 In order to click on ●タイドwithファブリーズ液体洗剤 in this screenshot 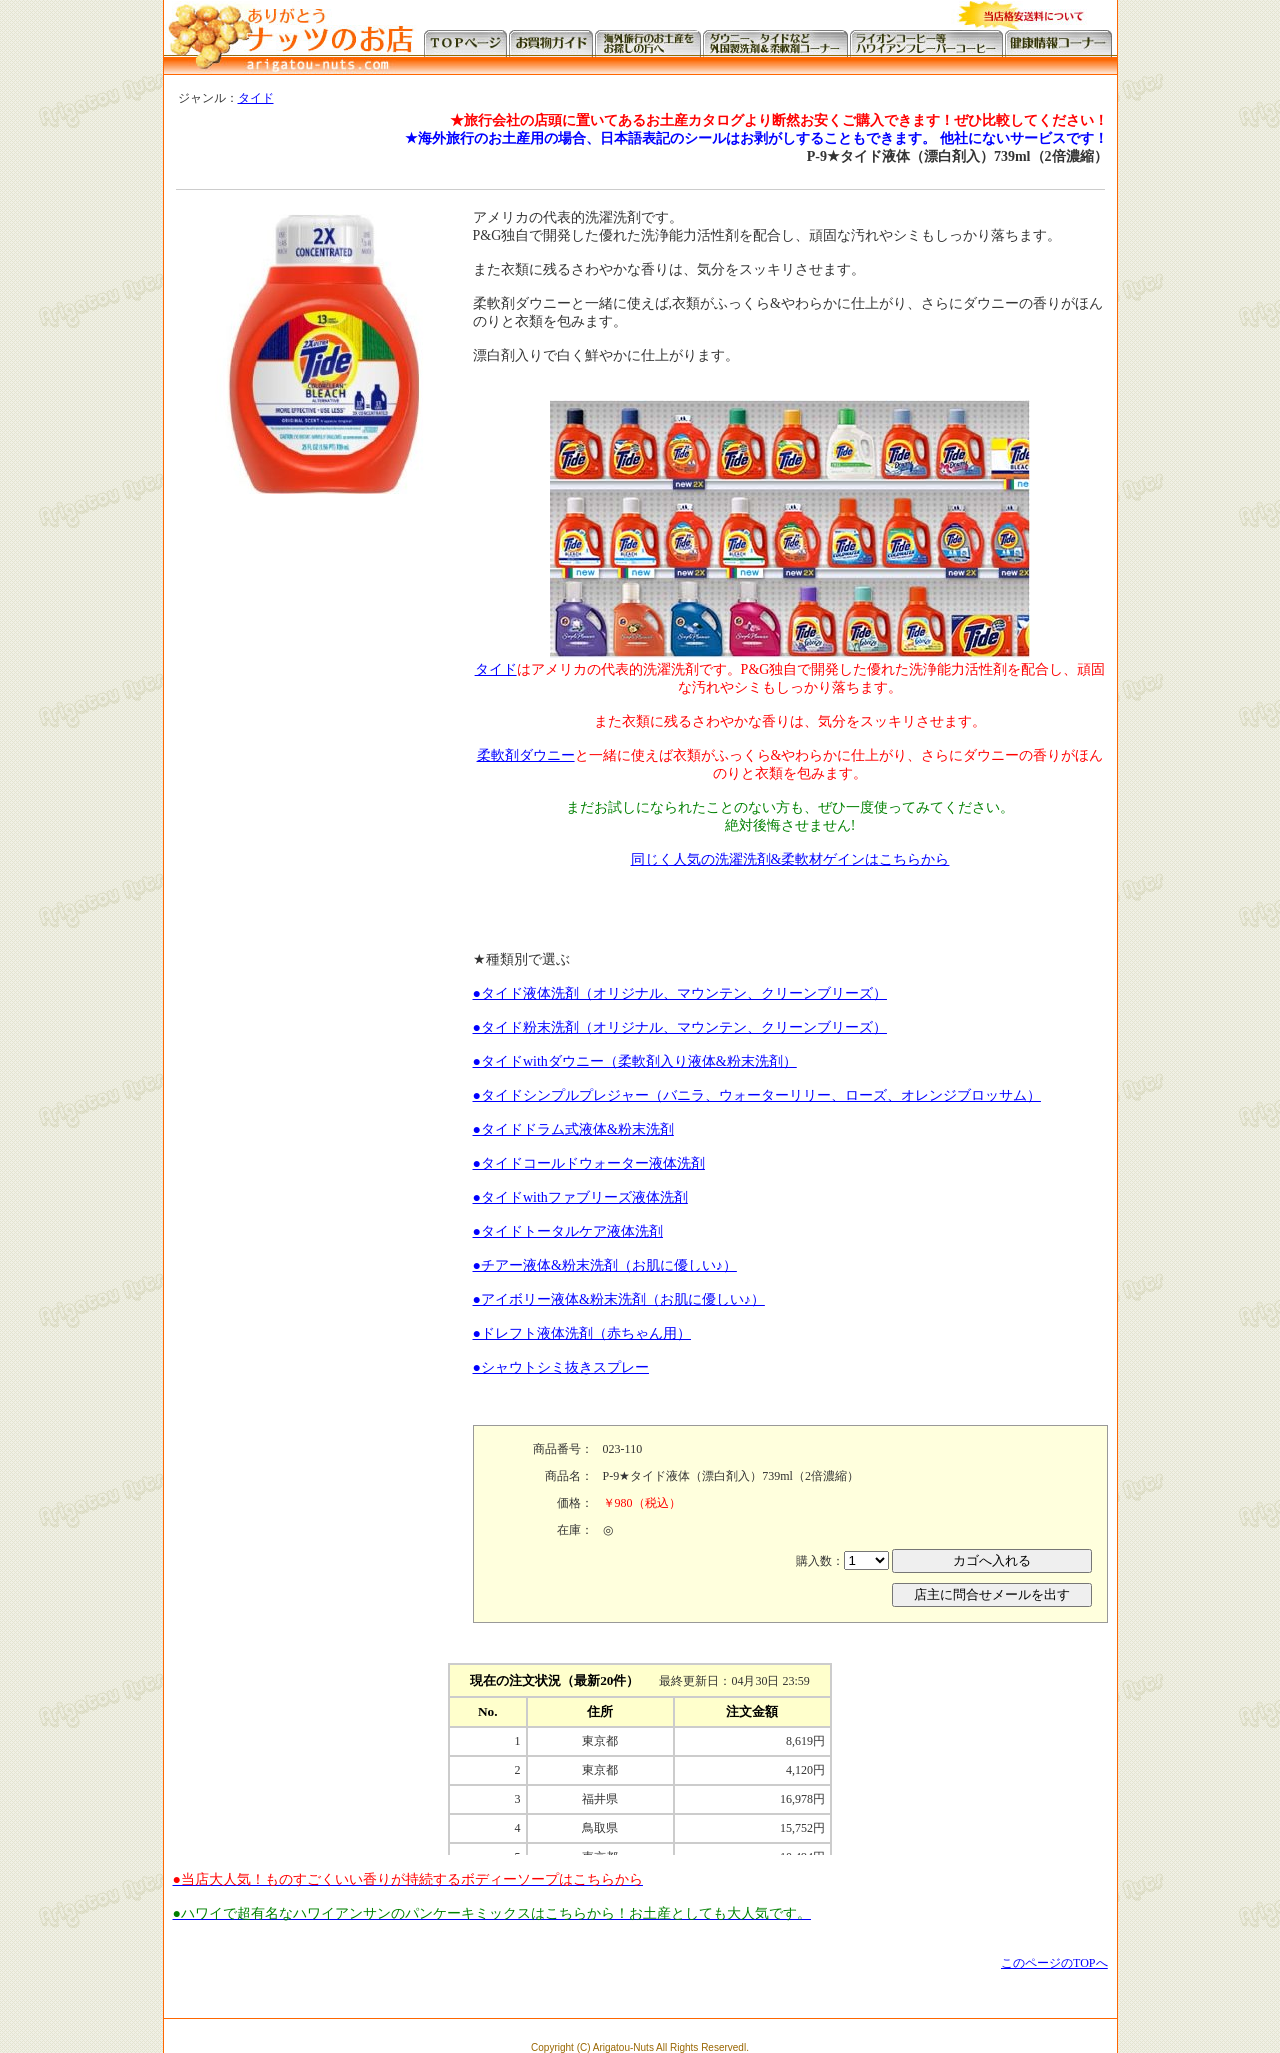, I will do `click(580, 1197)`.